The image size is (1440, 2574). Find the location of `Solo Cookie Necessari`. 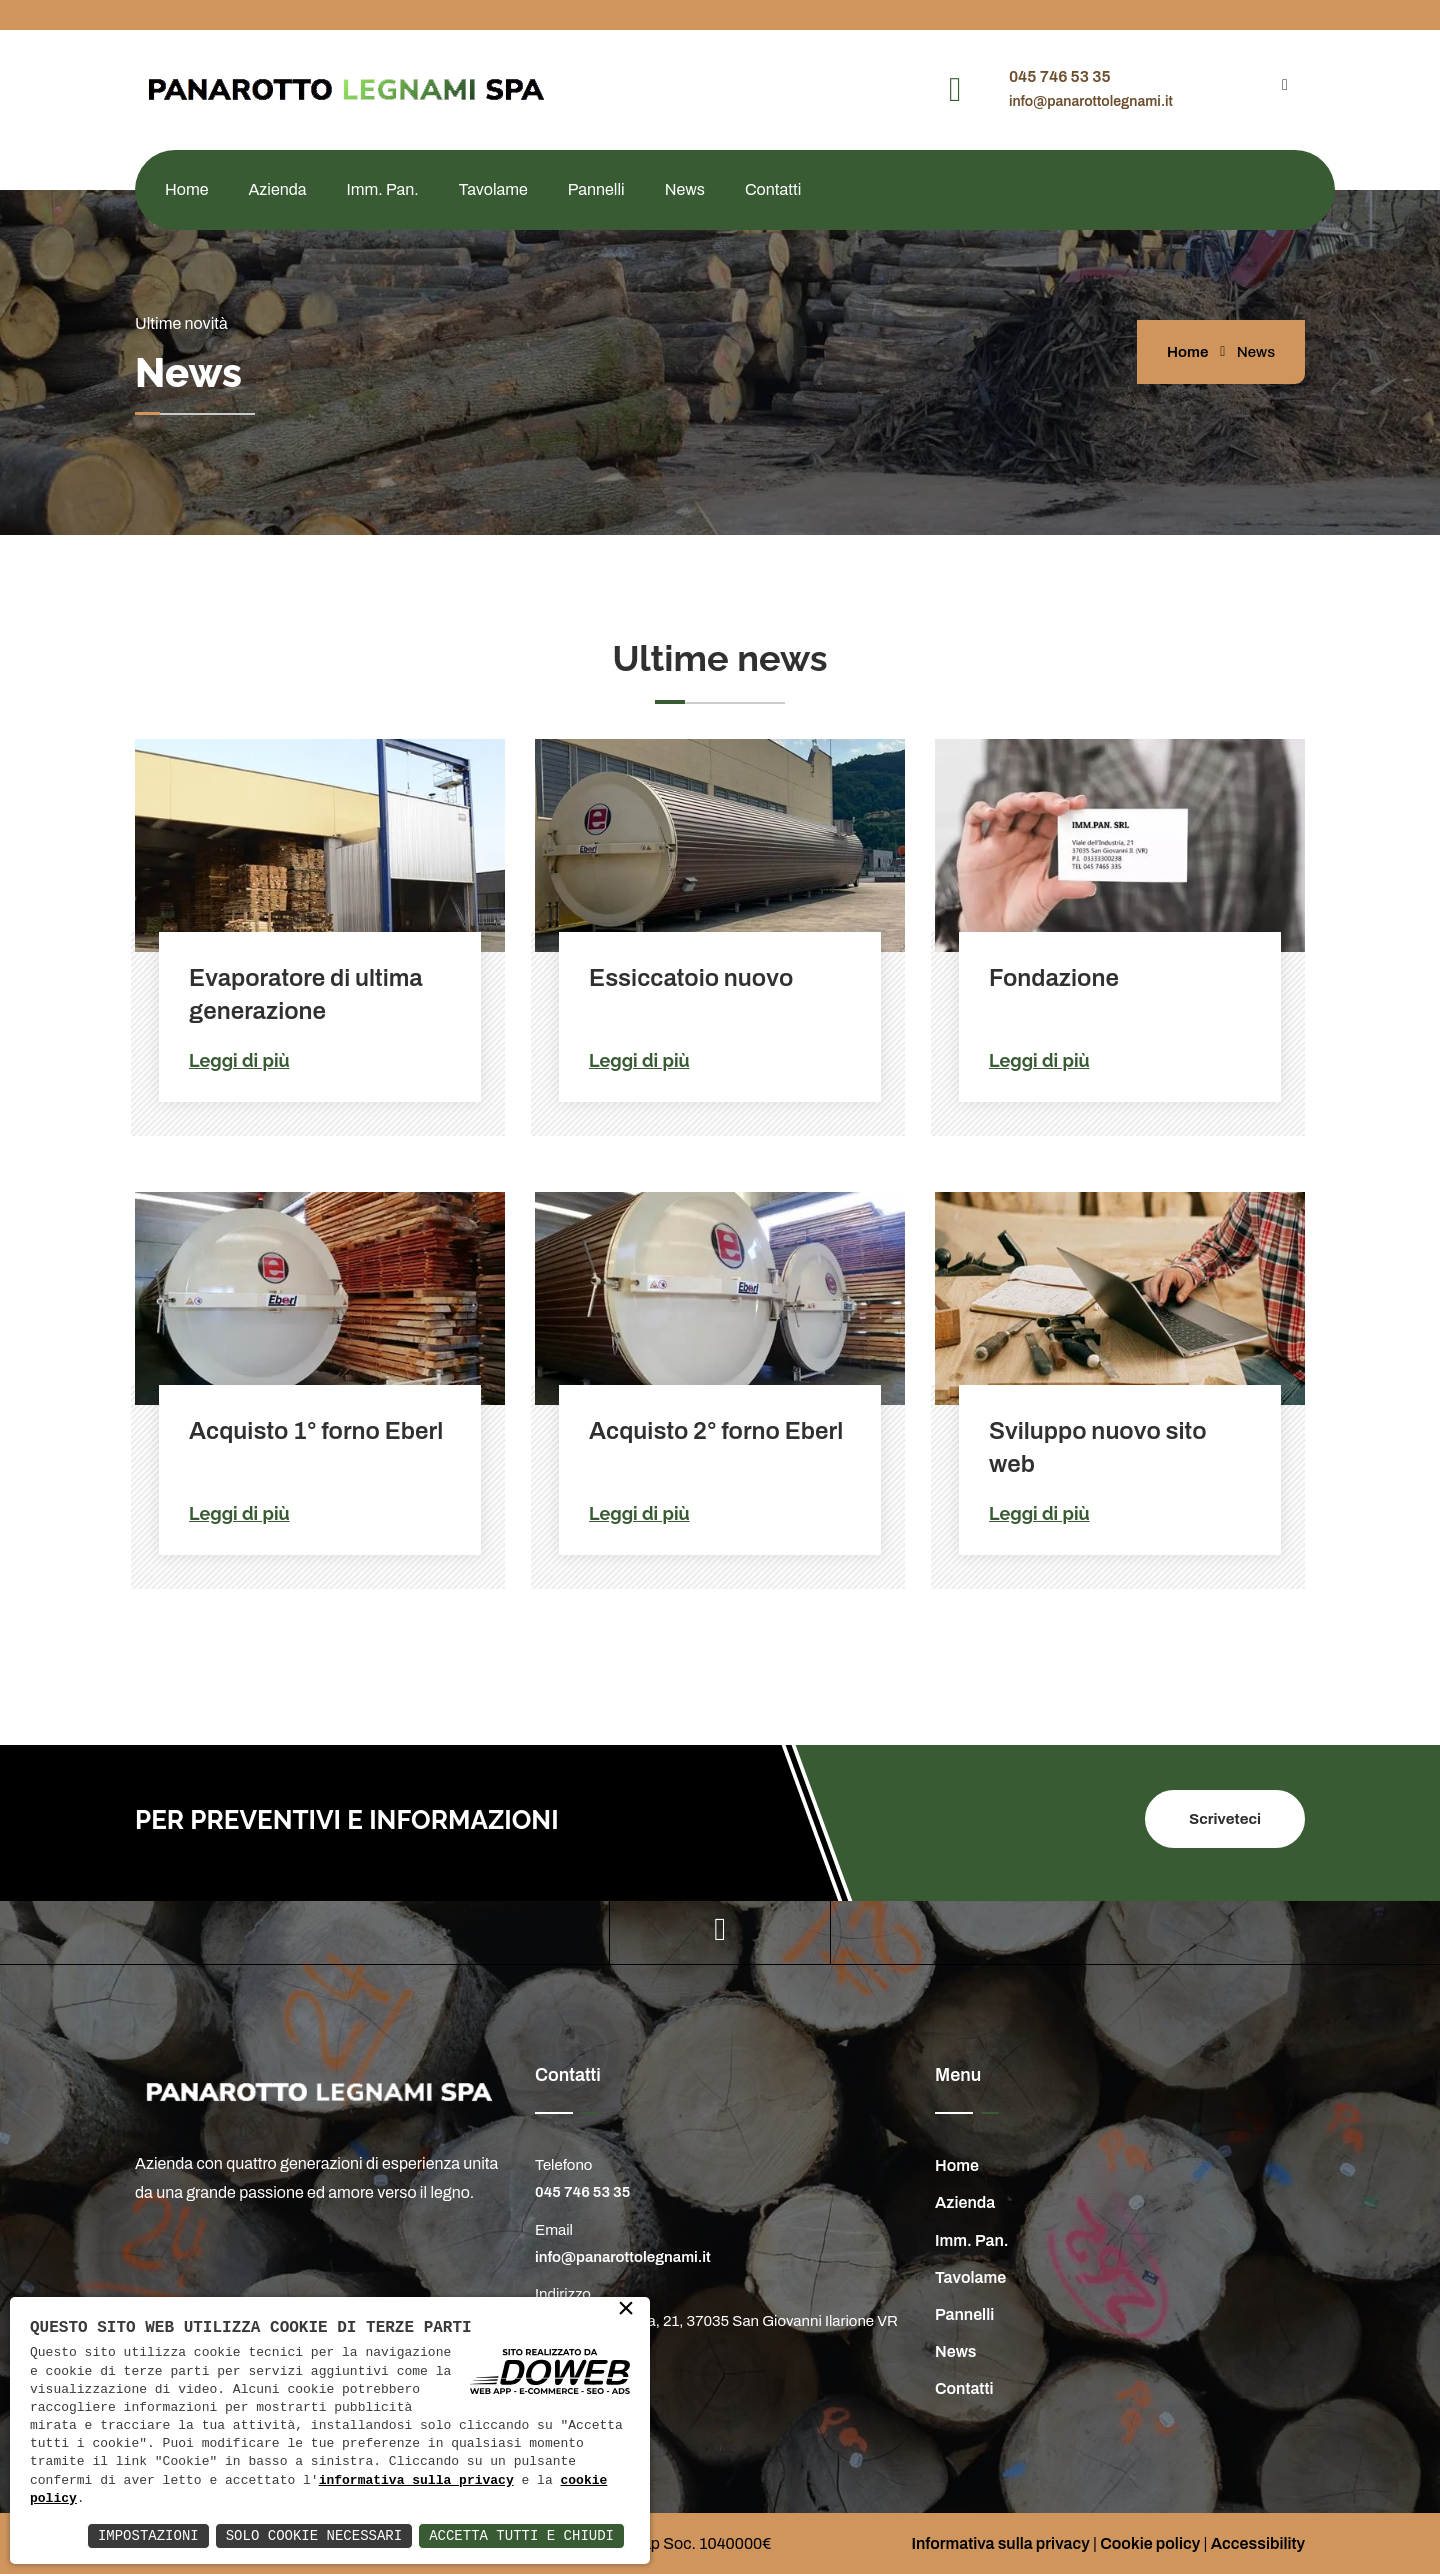

Solo Cookie Necessari is located at coordinates (314, 2535).